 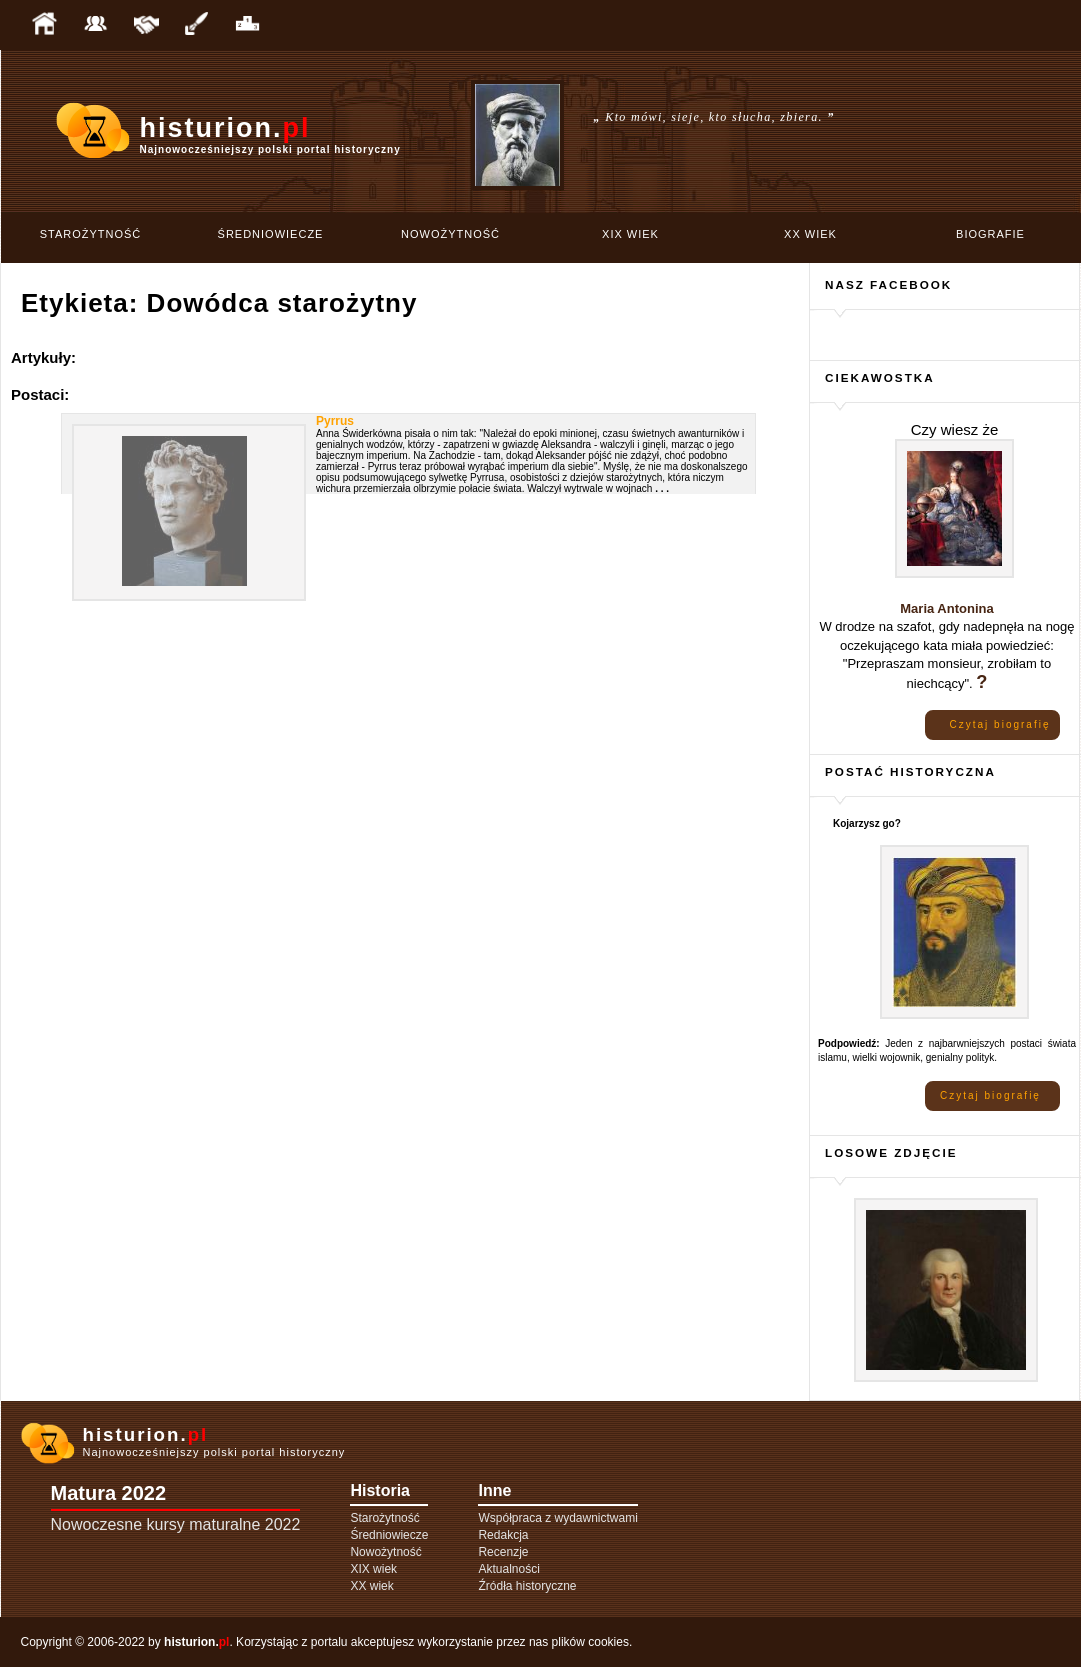 I want to click on Nowoczesne kursy maturalne 2022, so click(x=176, y=1524).